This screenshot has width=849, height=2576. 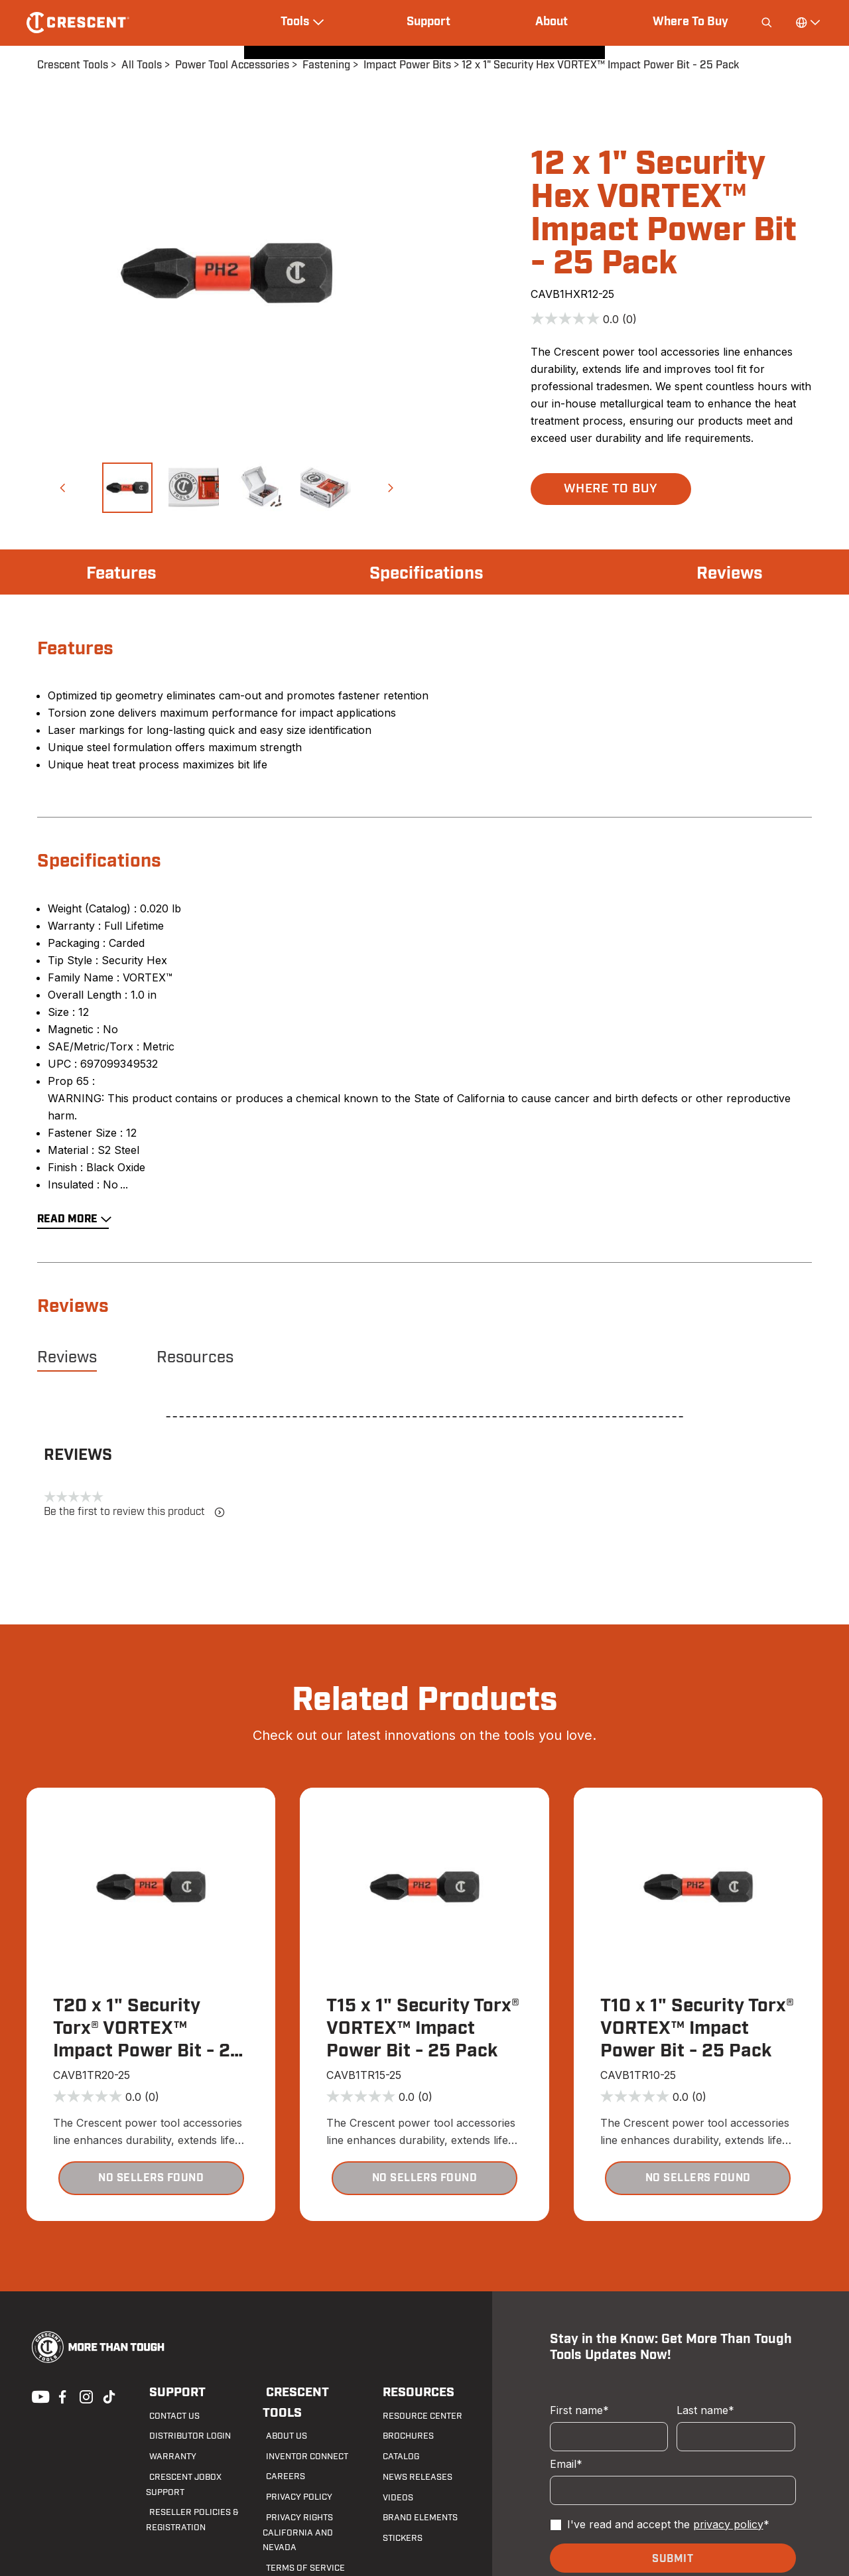 I want to click on Privacy Policy, so click(x=293, y=2478).